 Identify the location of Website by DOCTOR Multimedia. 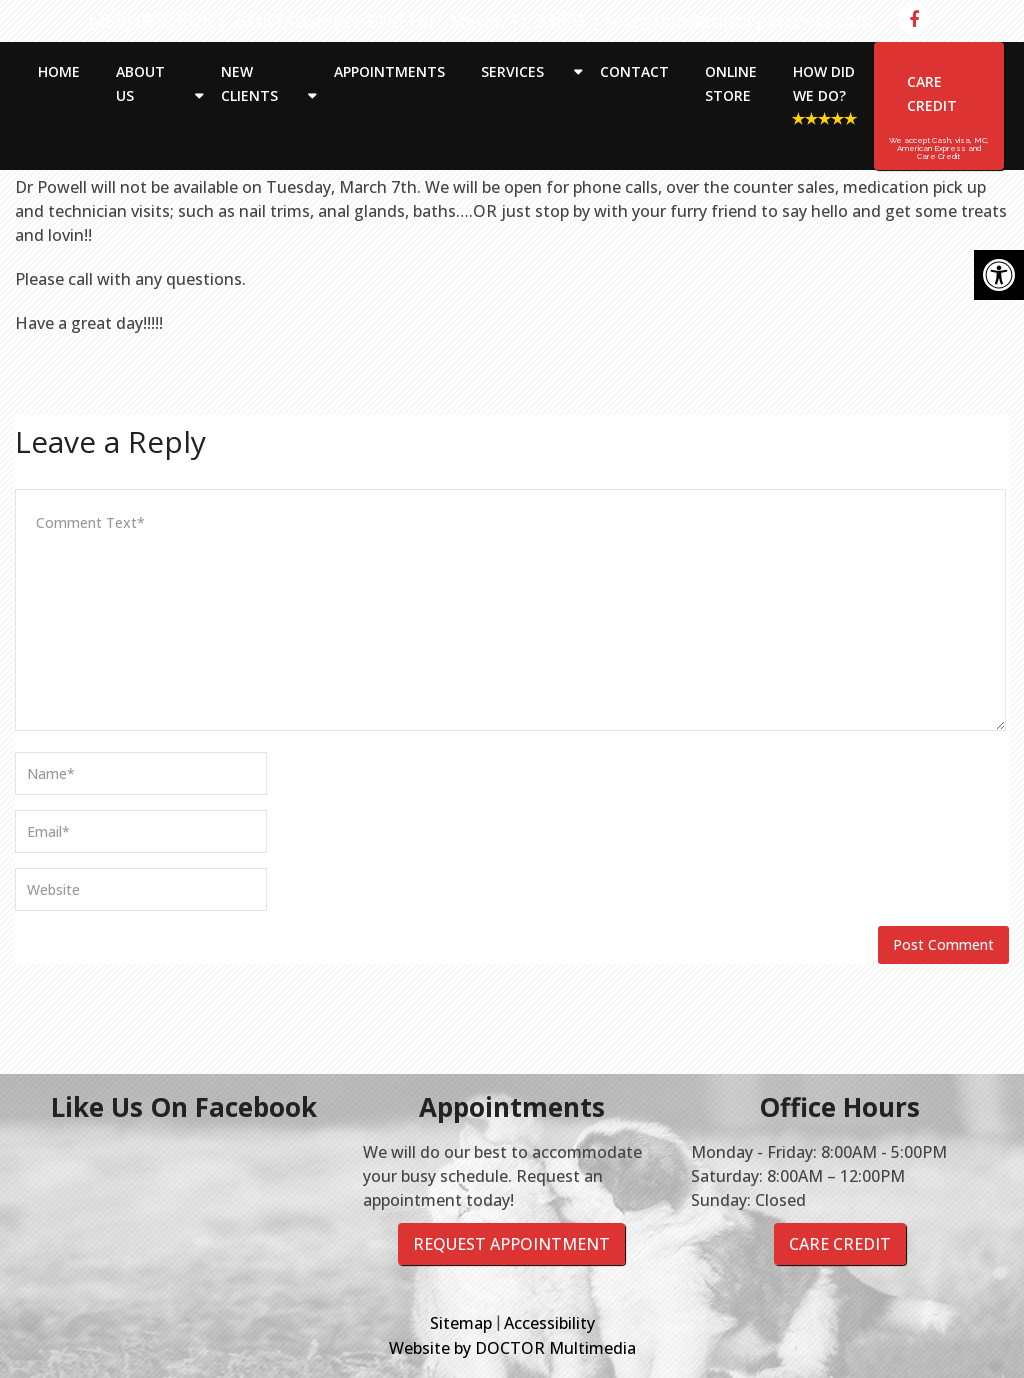
(512, 1348).